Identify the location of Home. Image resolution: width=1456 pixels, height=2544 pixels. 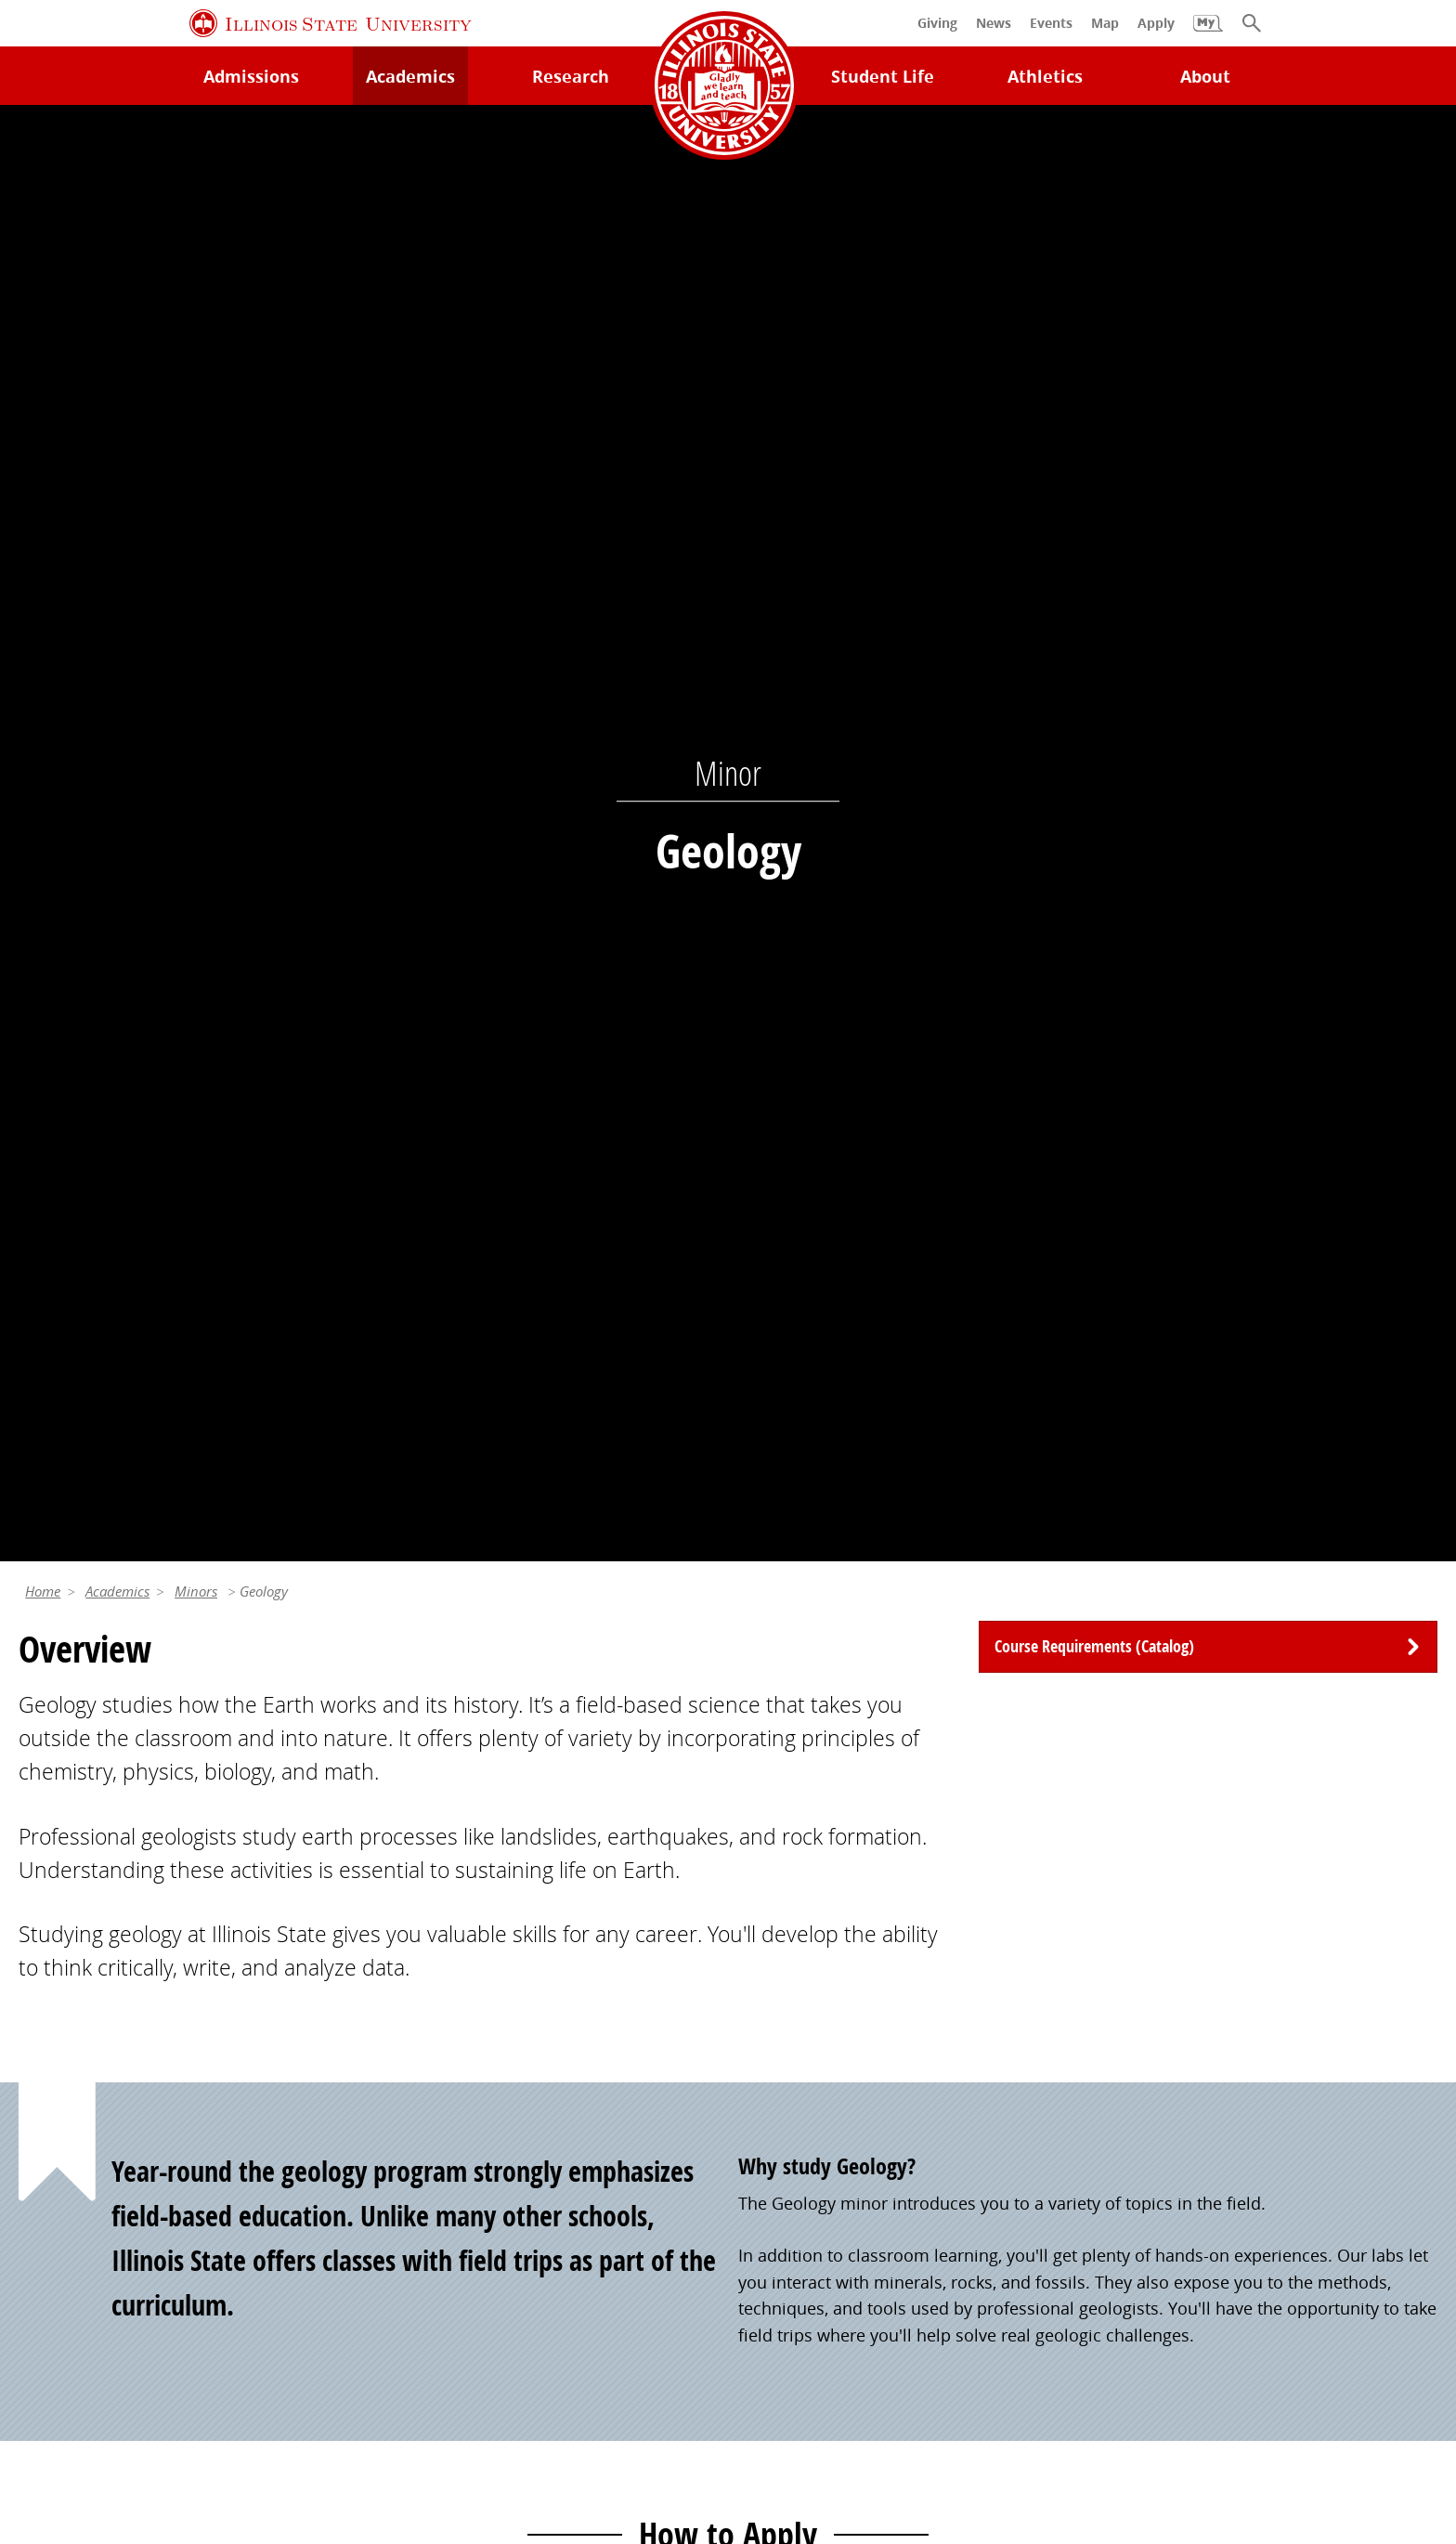
(42, 161).